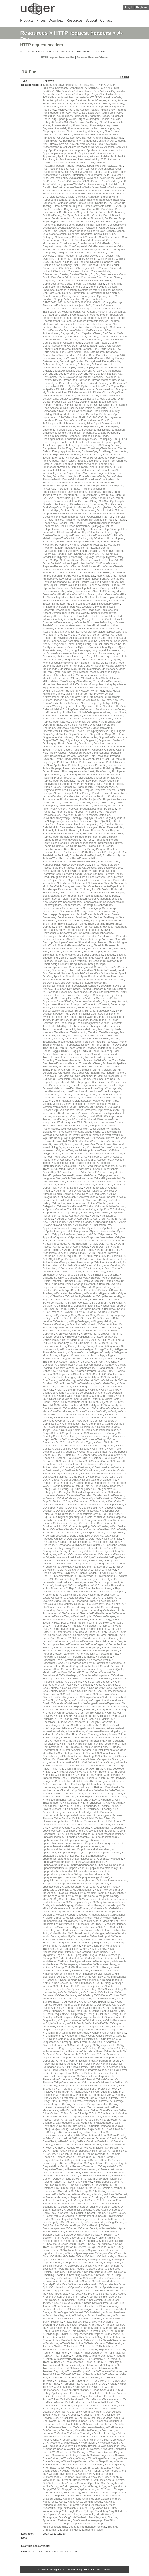 The height and width of the screenshot is (2576, 149). I want to click on Crappy-Debug-Zfwqntkxwd7hjdzfgnmmftqvw4jsfnw9vt7r, so click(82, 304).